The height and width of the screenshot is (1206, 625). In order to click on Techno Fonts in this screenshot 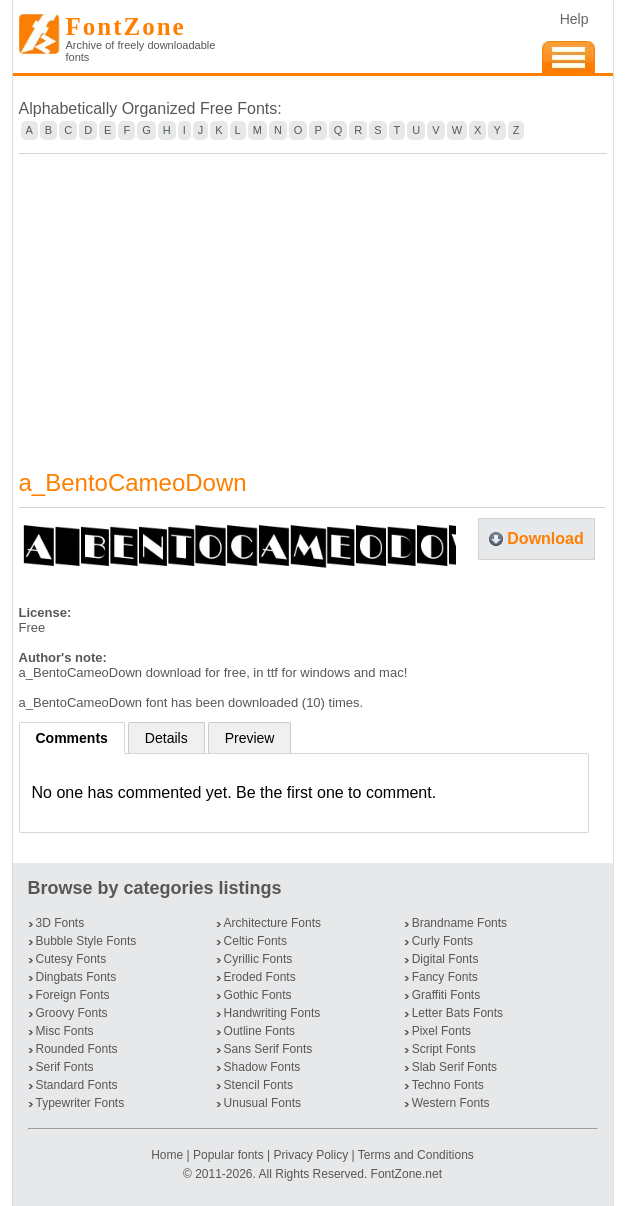, I will do `click(448, 1085)`.